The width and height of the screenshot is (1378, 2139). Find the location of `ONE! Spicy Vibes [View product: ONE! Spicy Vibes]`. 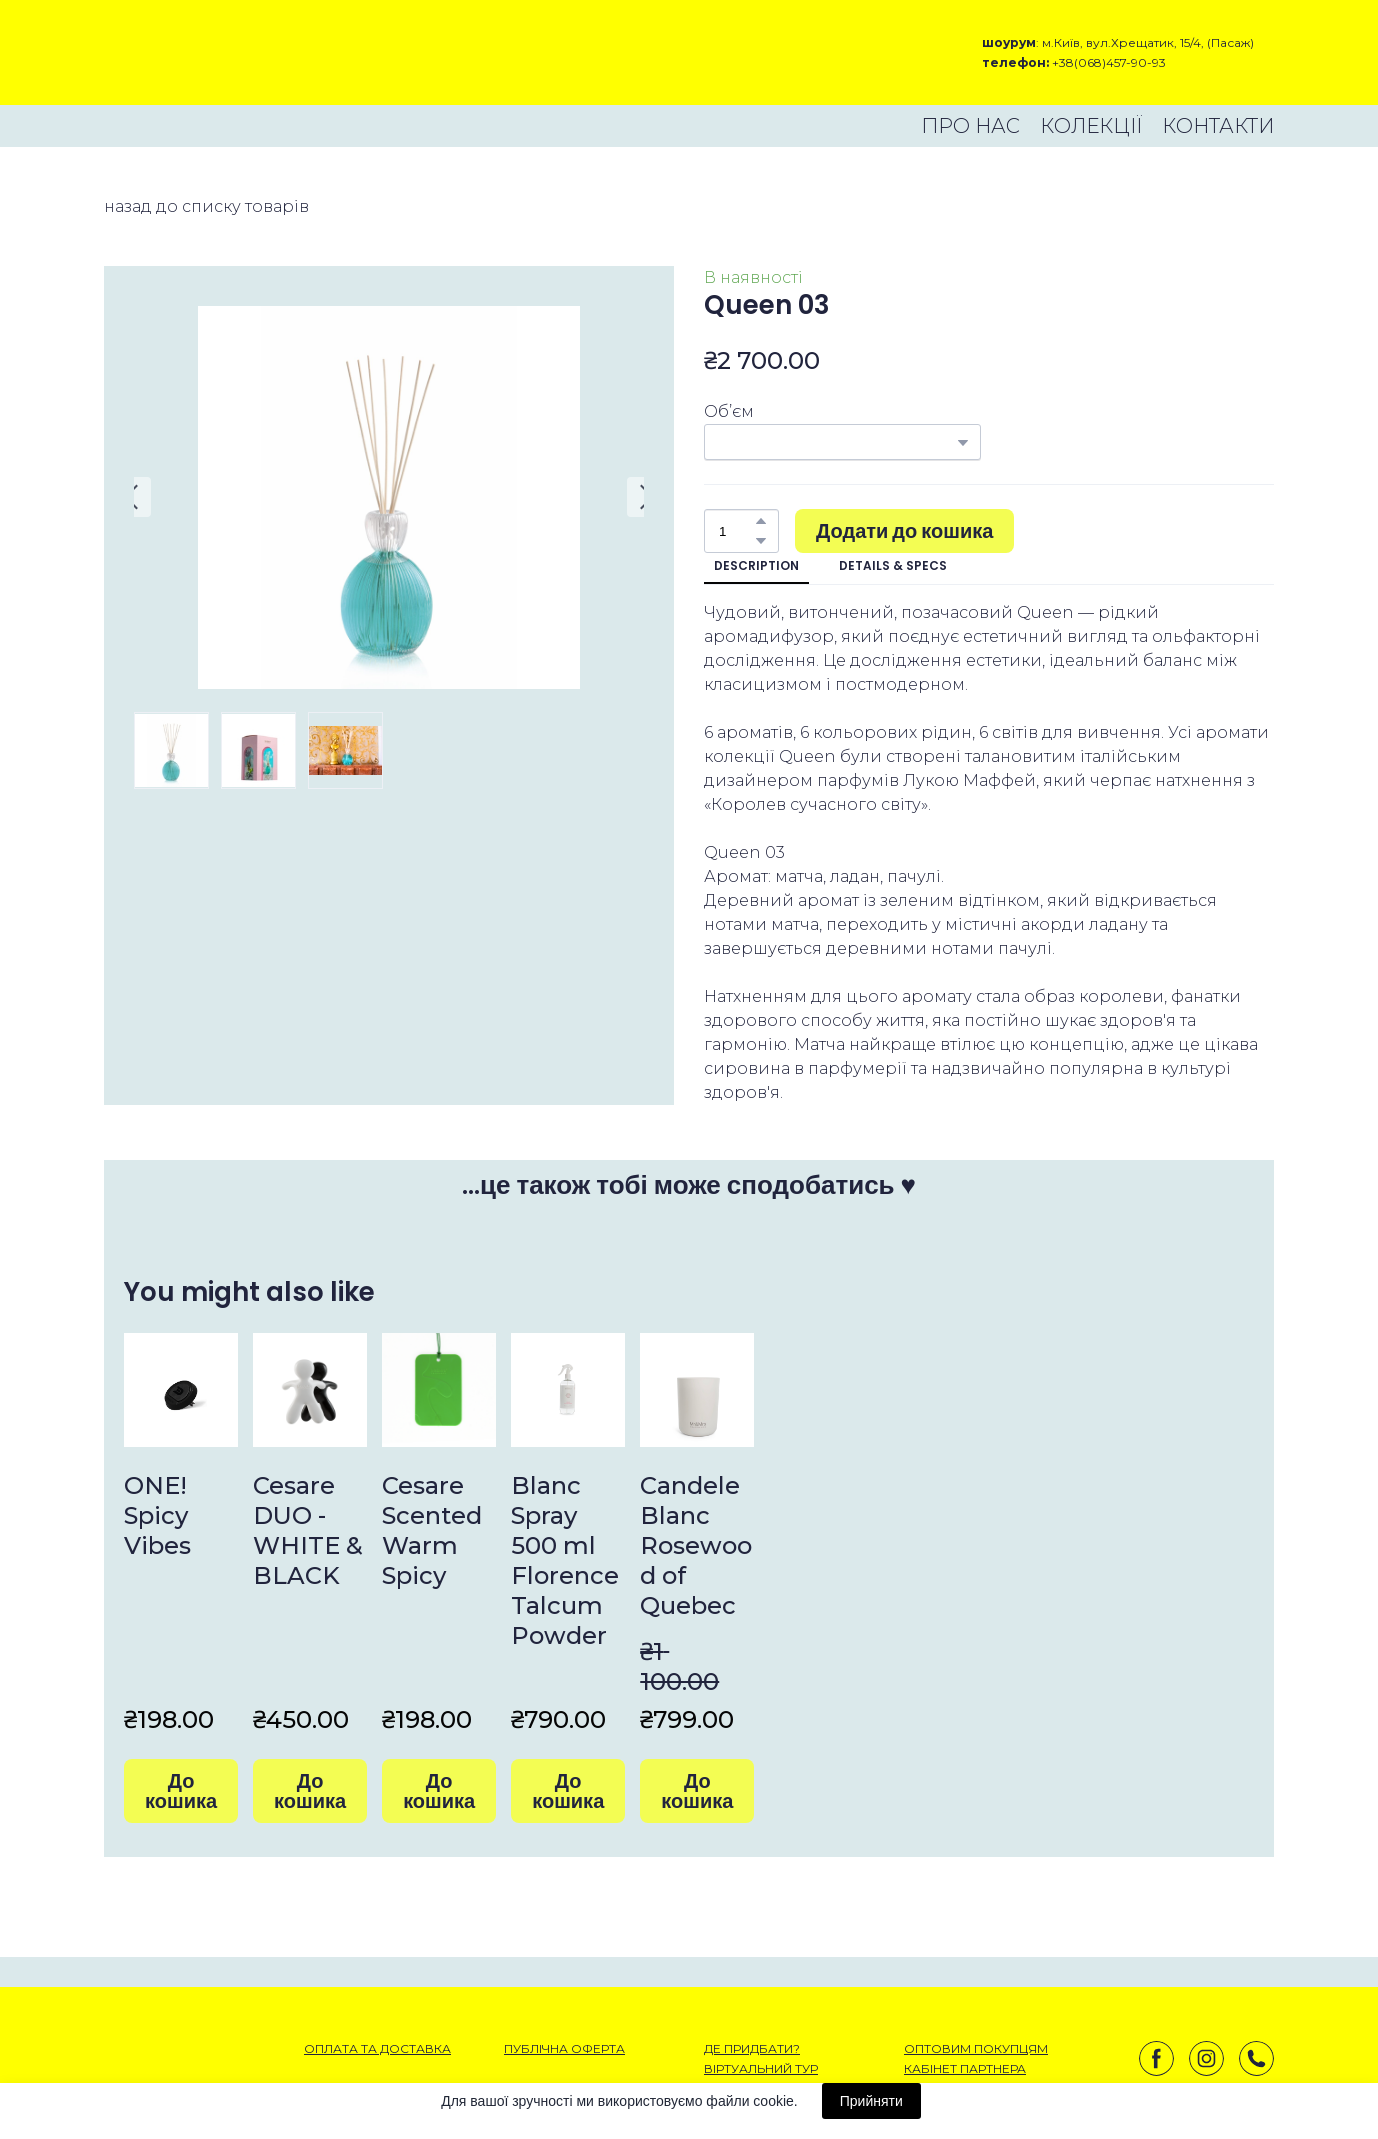

ONE! Spicy Vibes [View product: ONE! Spicy Vibes] is located at coordinates (157, 1515).